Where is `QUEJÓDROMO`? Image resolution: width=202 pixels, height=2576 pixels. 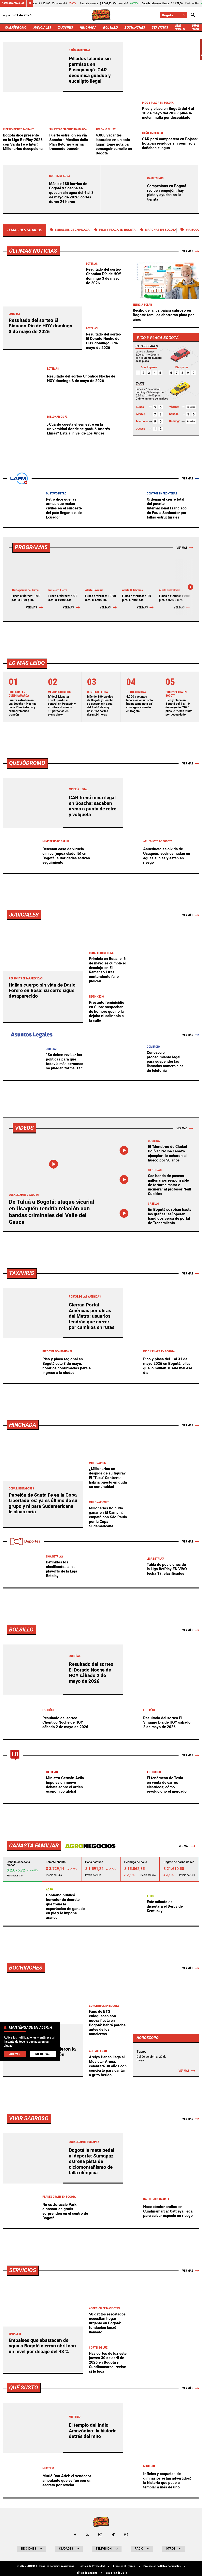 QUEJÓDROMO is located at coordinates (15, 27).